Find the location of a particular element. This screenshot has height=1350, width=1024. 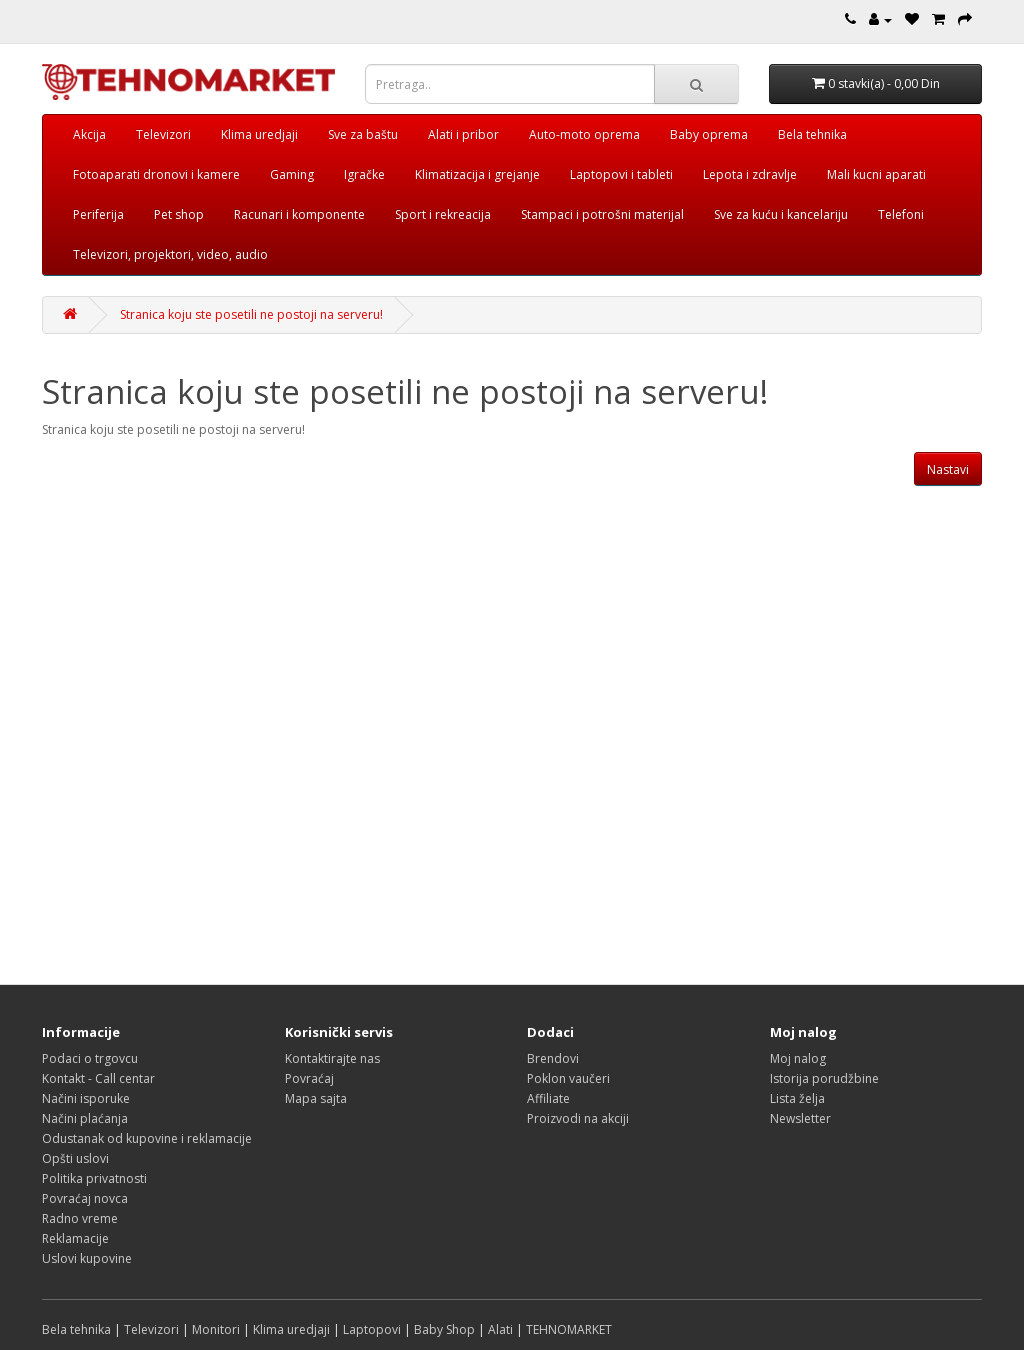

Lepota i zdravlje is located at coordinates (750, 174).